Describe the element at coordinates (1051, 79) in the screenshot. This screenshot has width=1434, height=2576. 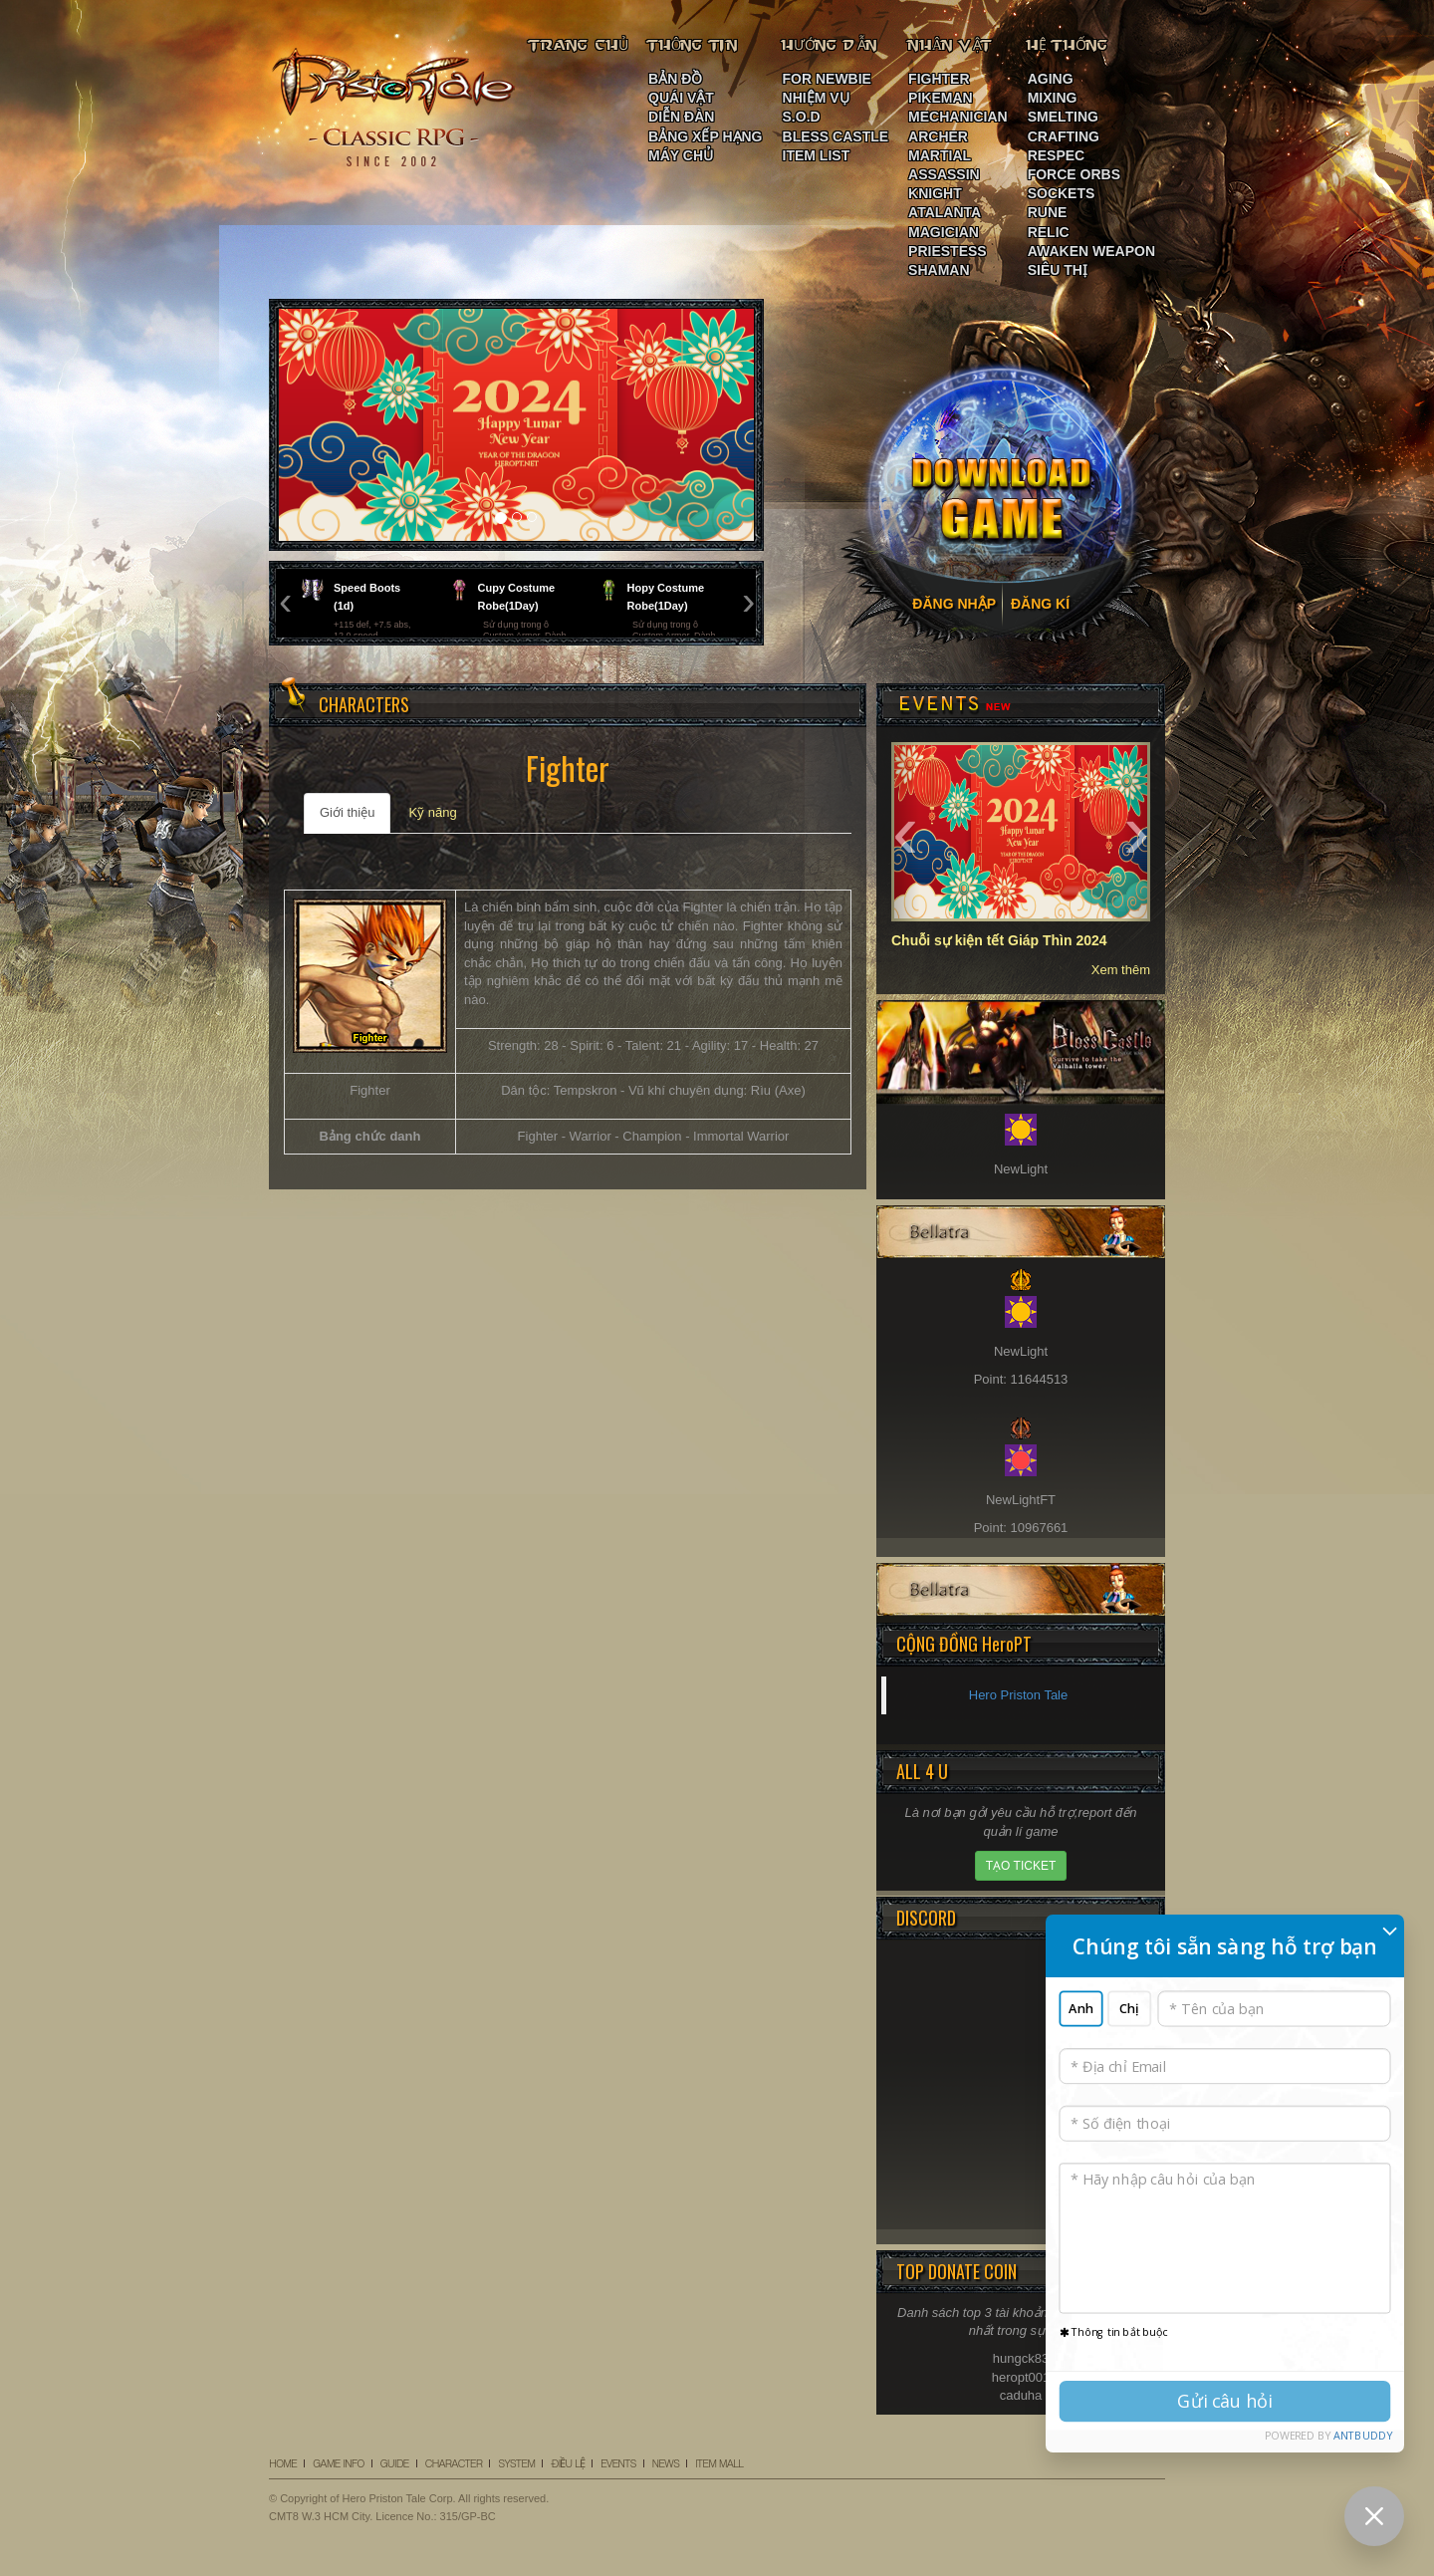
I see `AGING` at that location.